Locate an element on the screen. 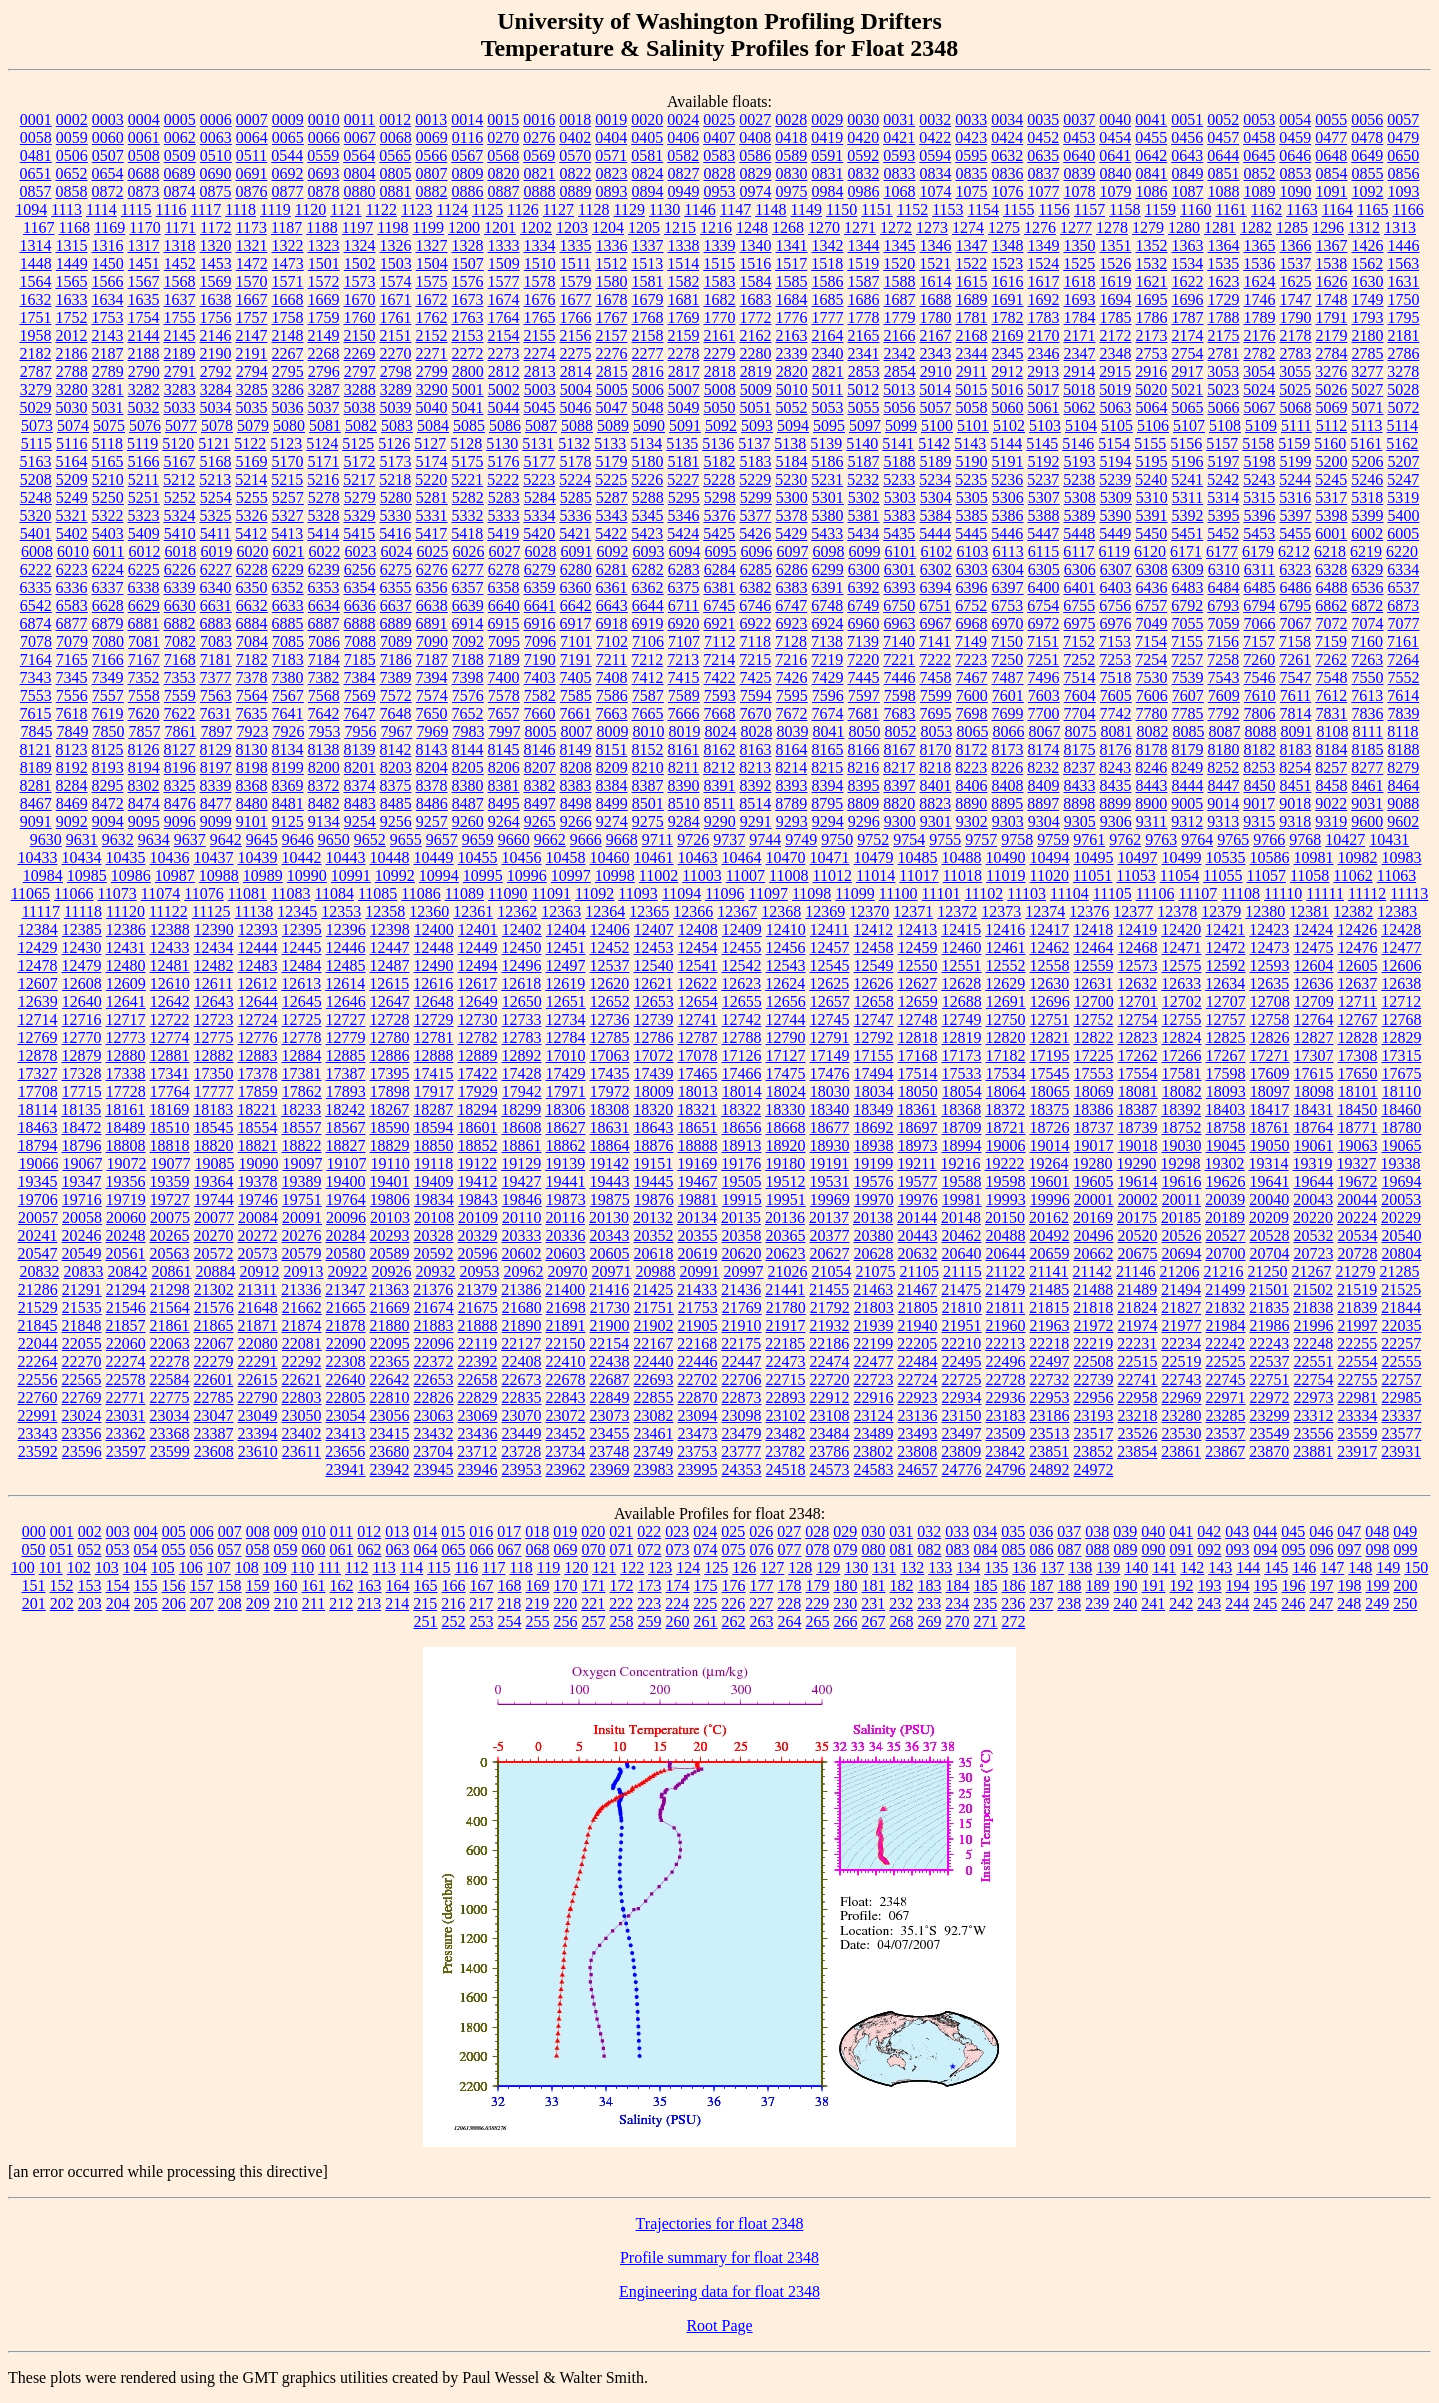  128 is located at coordinates (800, 1567).